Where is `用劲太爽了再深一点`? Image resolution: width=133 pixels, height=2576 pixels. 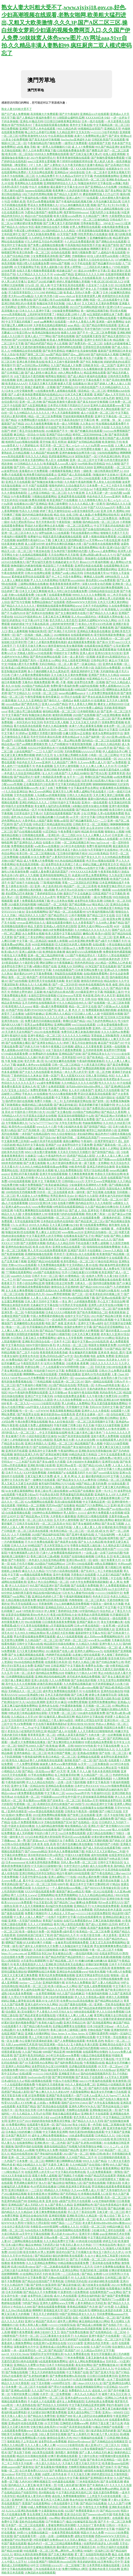
用劲太爽了再深一点 is located at coordinates (98, 1214).